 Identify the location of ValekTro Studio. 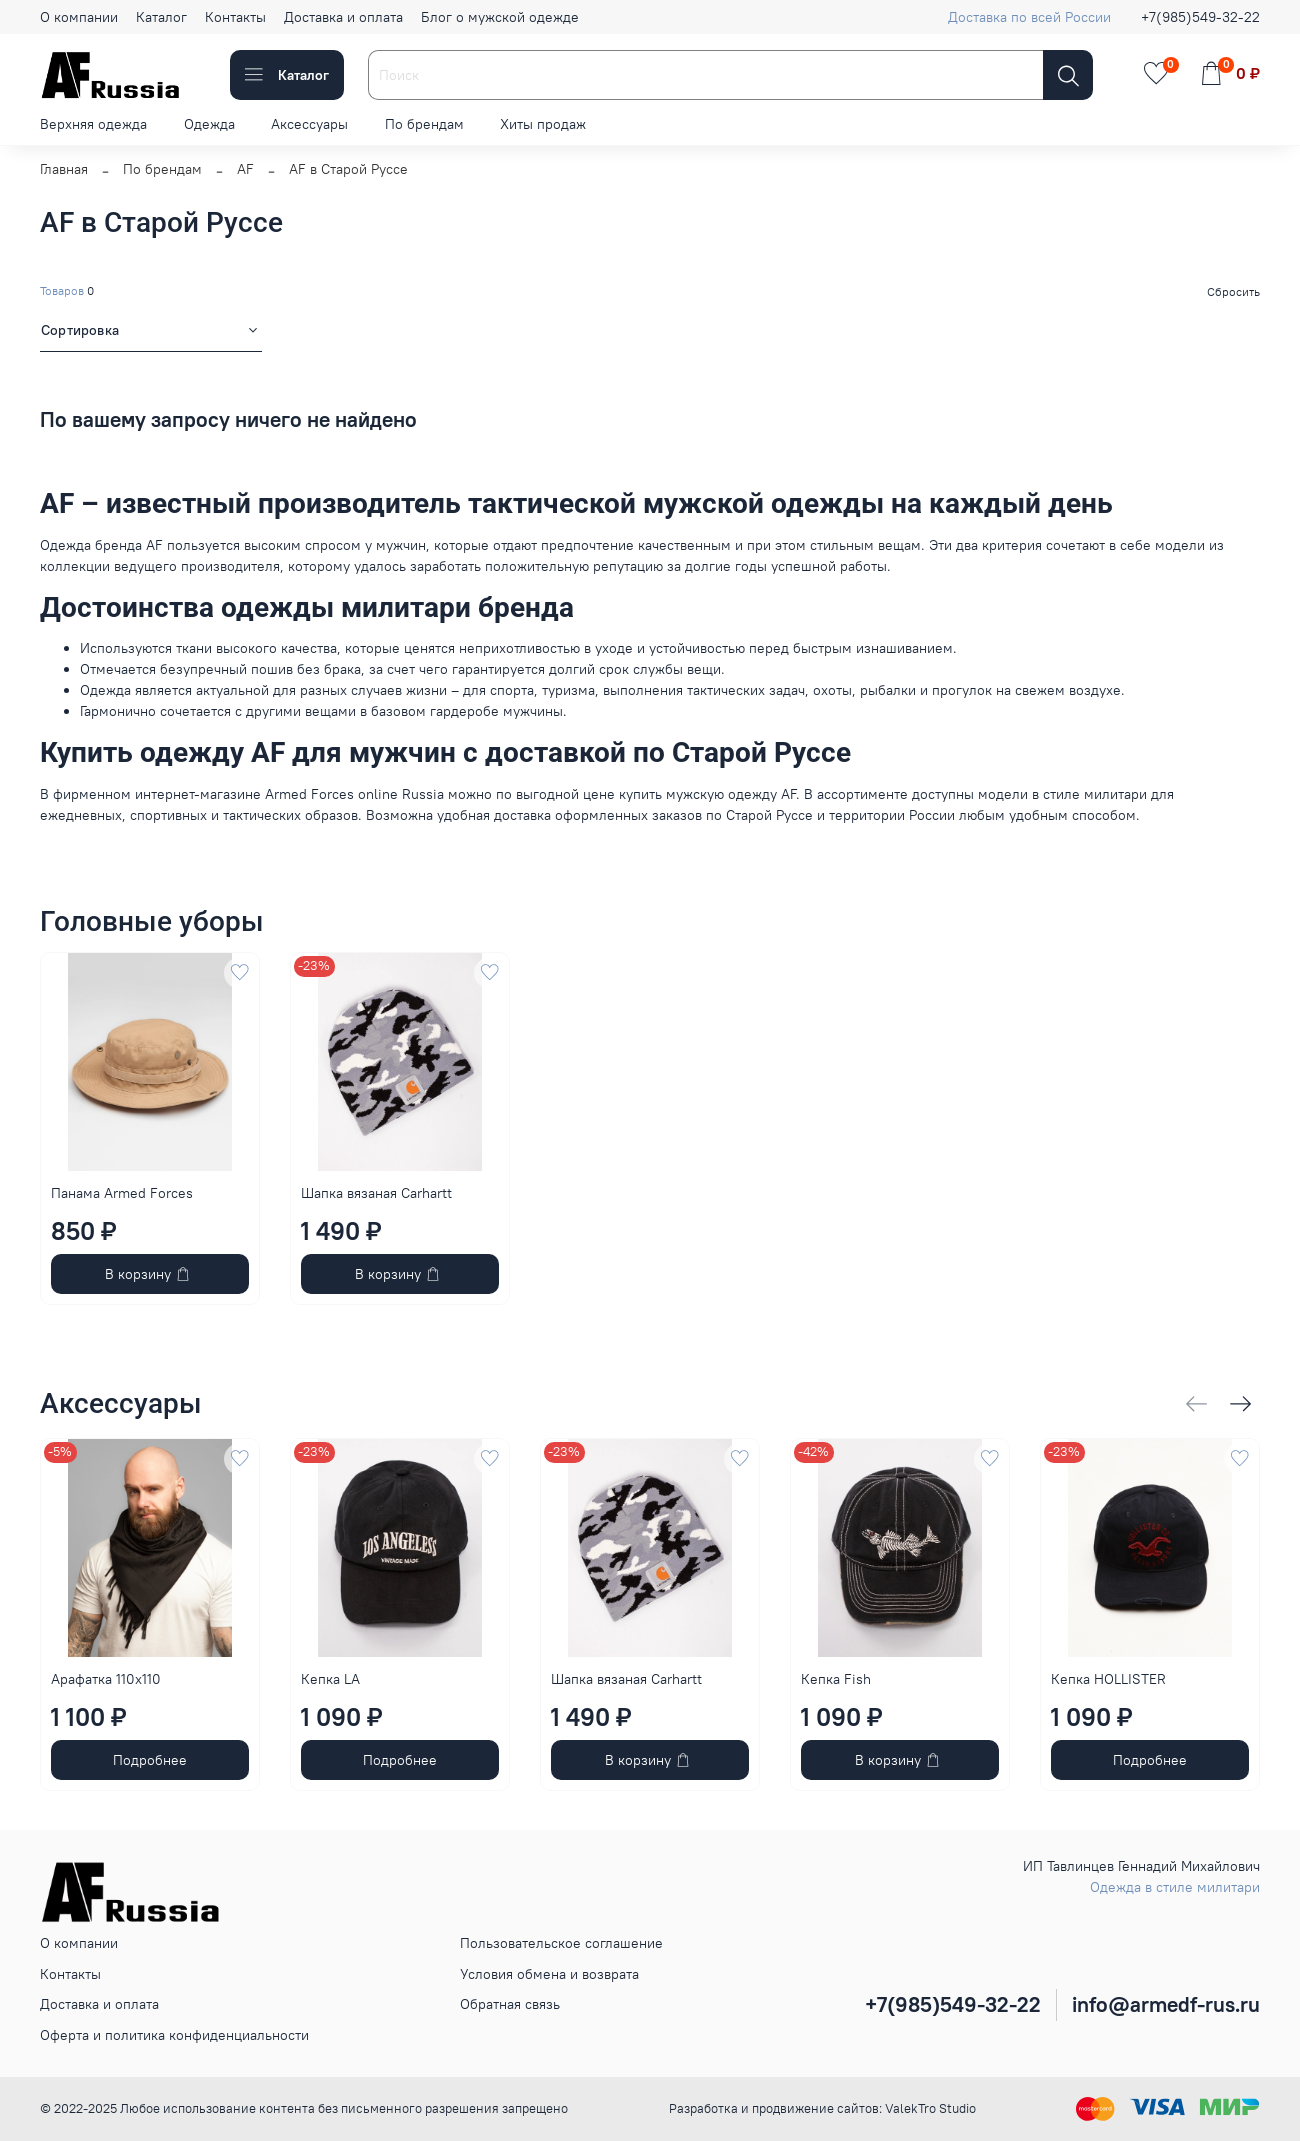
(930, 2108).